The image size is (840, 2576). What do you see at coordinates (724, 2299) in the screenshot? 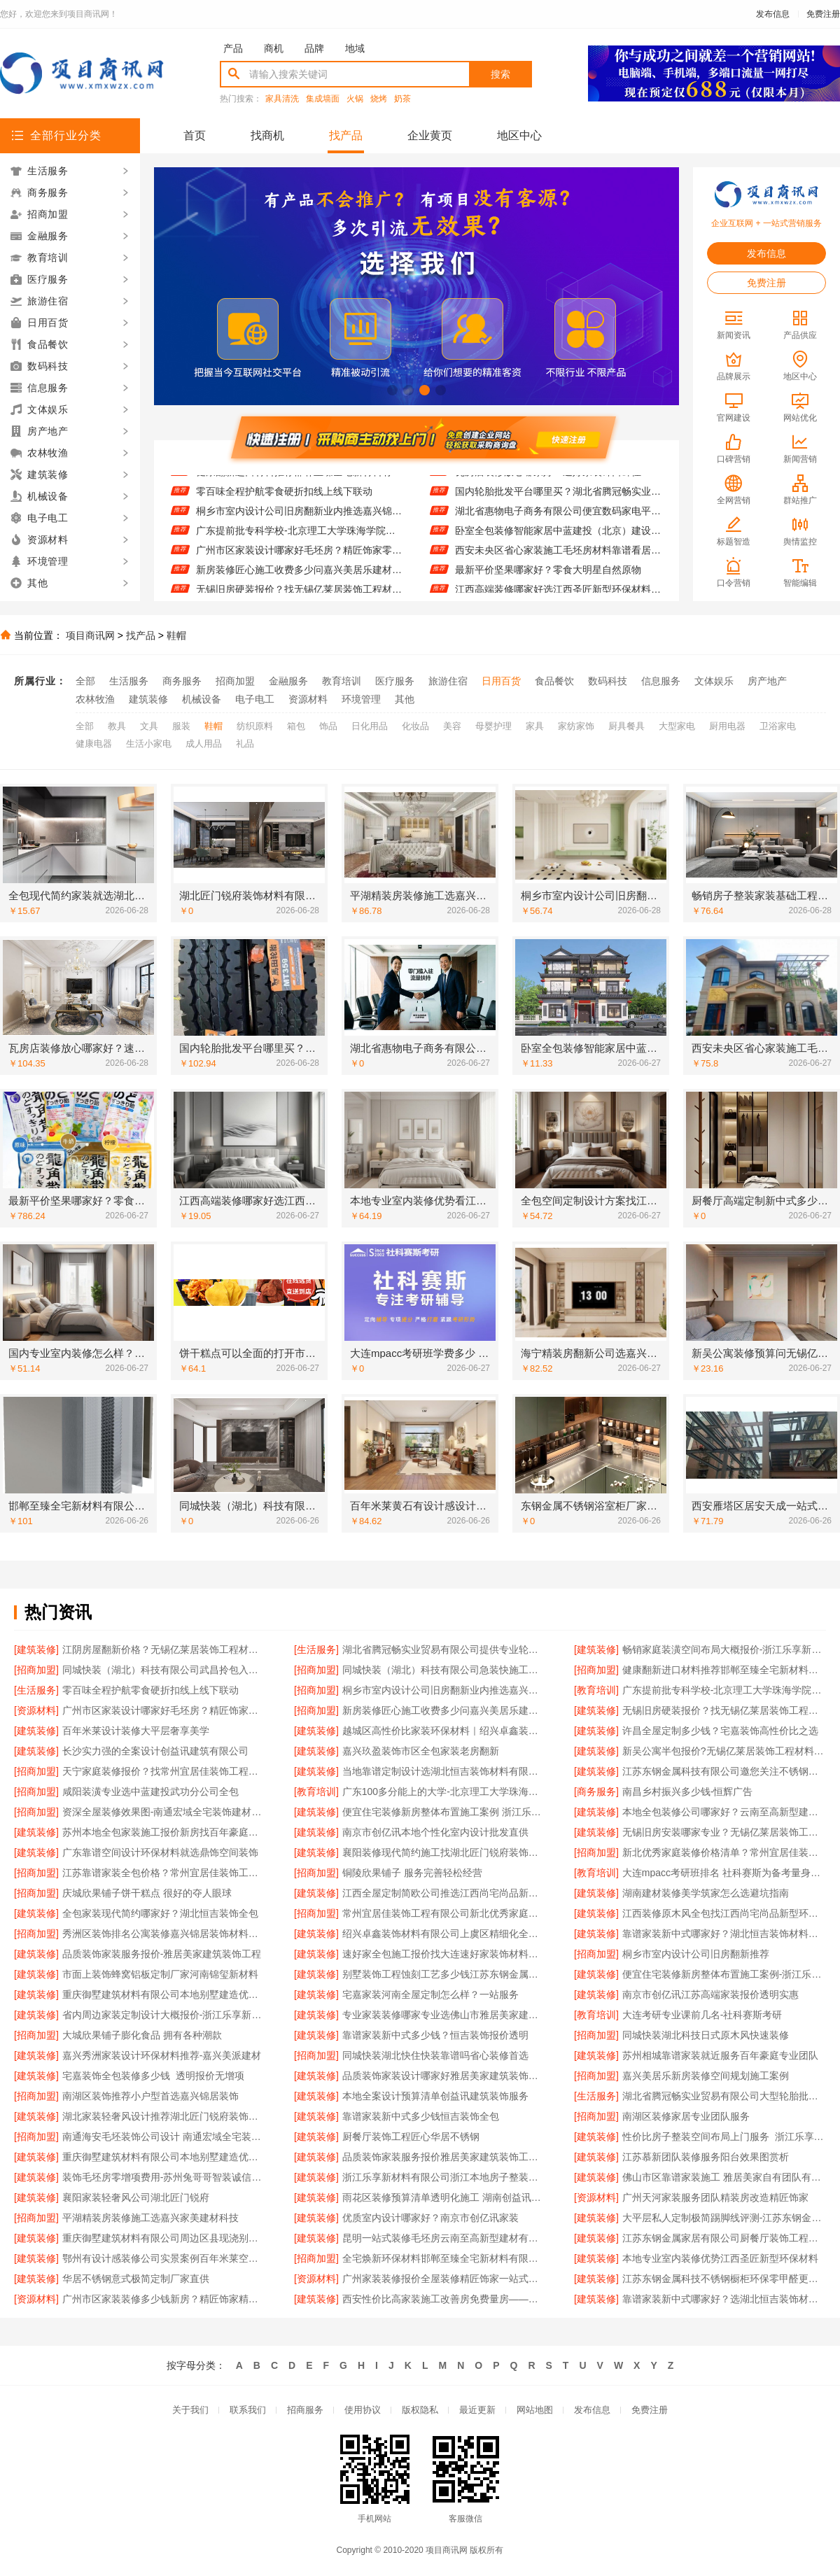
I see `靠谱家装新中式哪家好？选湖北恒吉装饰材料有限公司放心` at bounding box center [724, 2299].